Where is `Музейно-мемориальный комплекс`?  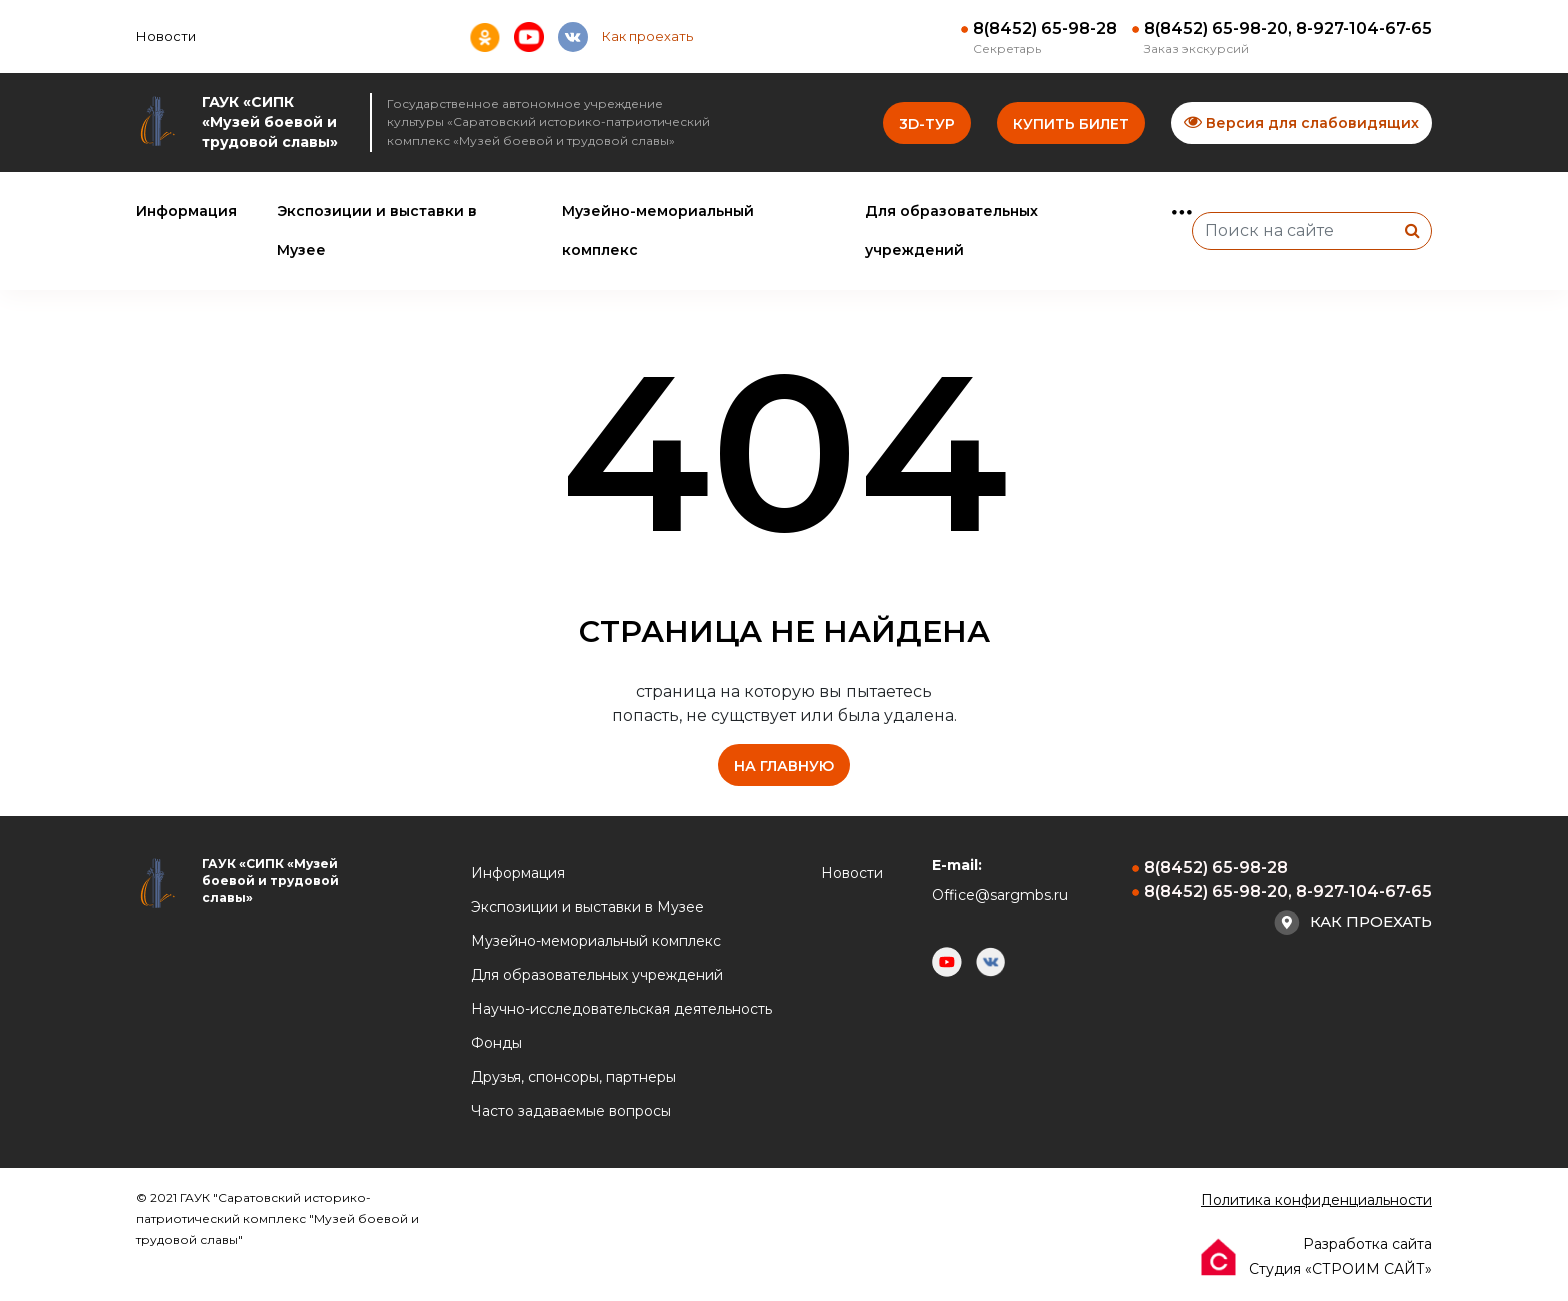
Музейно-мемориальный комплекс is located at coordinates (596, 941).